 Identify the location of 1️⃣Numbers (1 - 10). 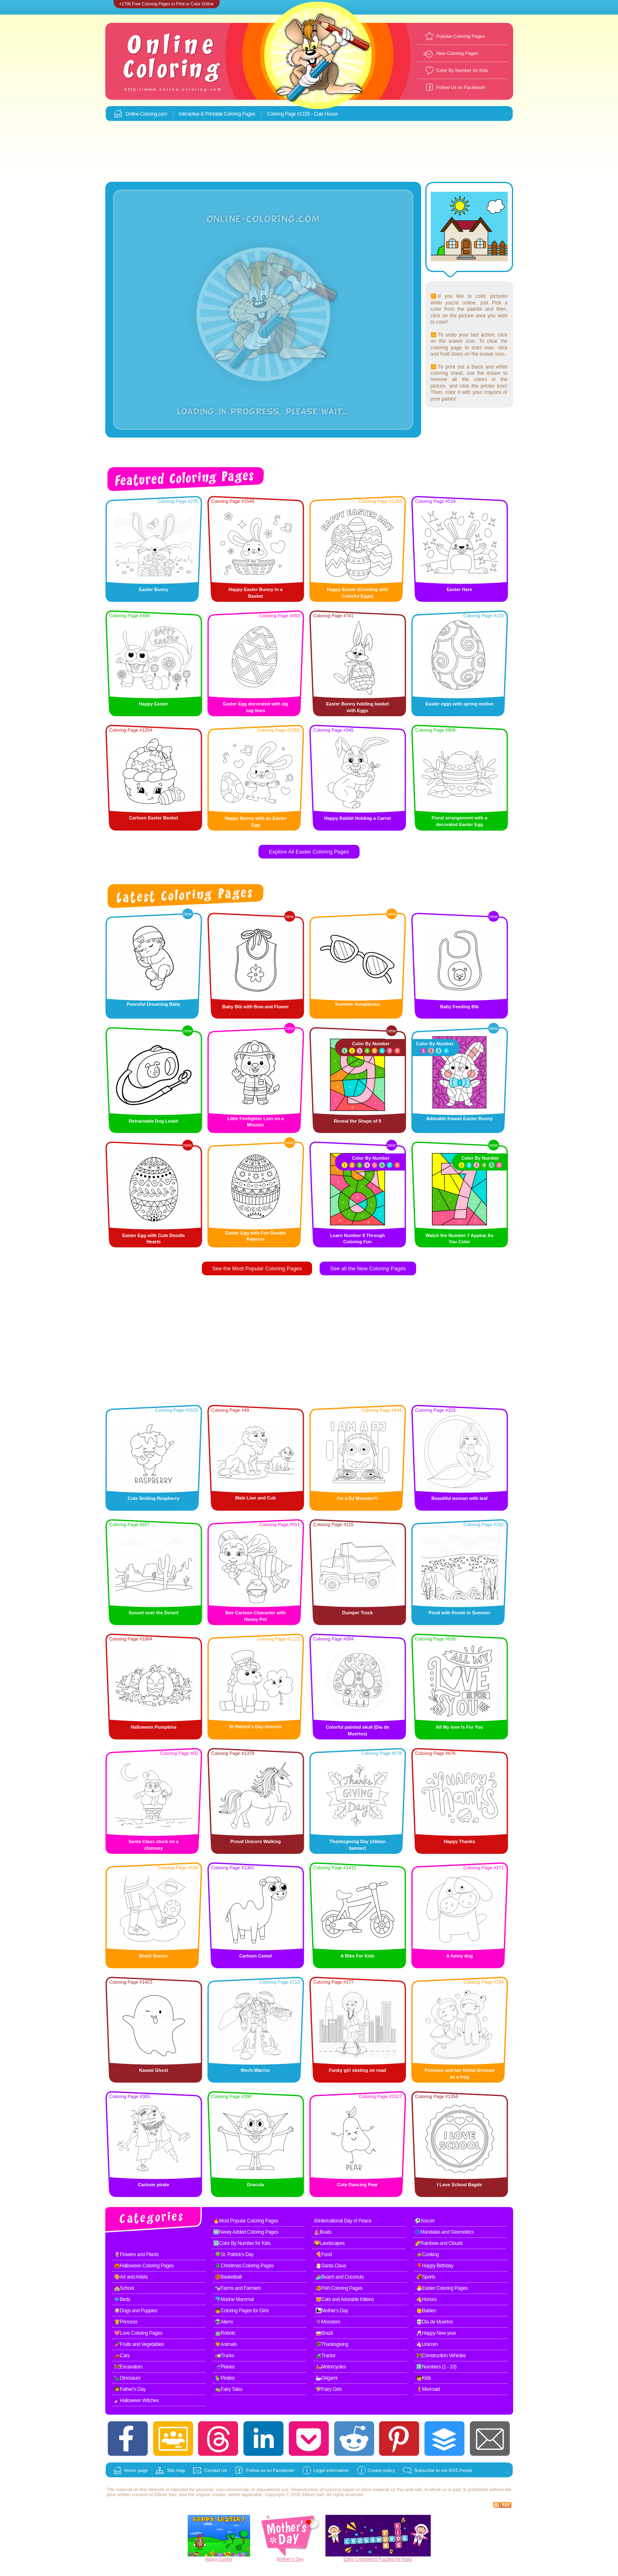
(436, 2367).